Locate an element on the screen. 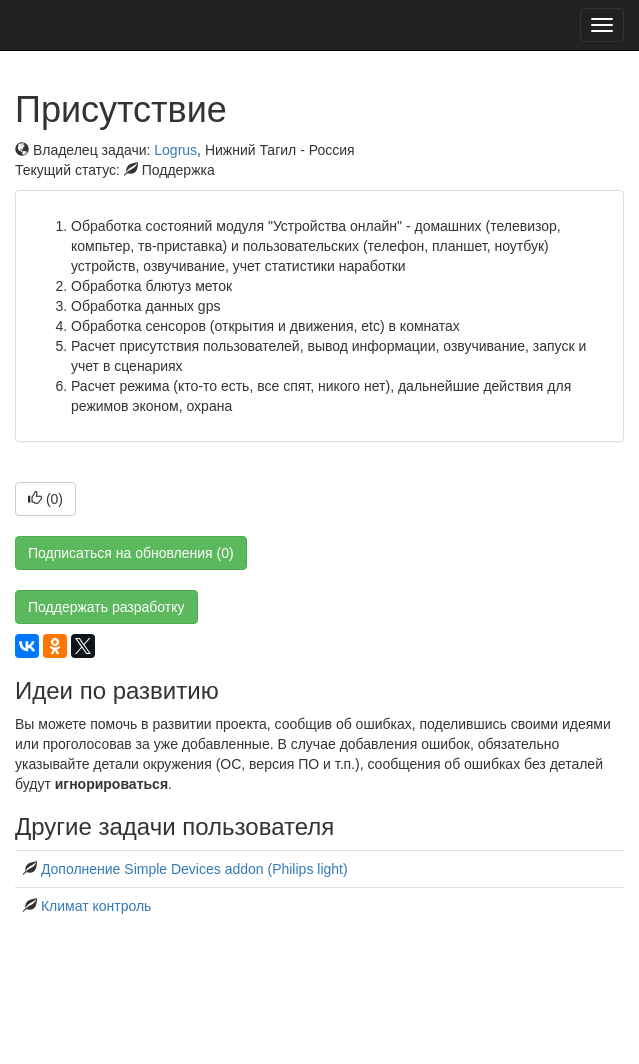 This screenshot has width=639, height=1064. Дополнение Simple Devices addon (Philips light) is located at coordinates (194, 869).